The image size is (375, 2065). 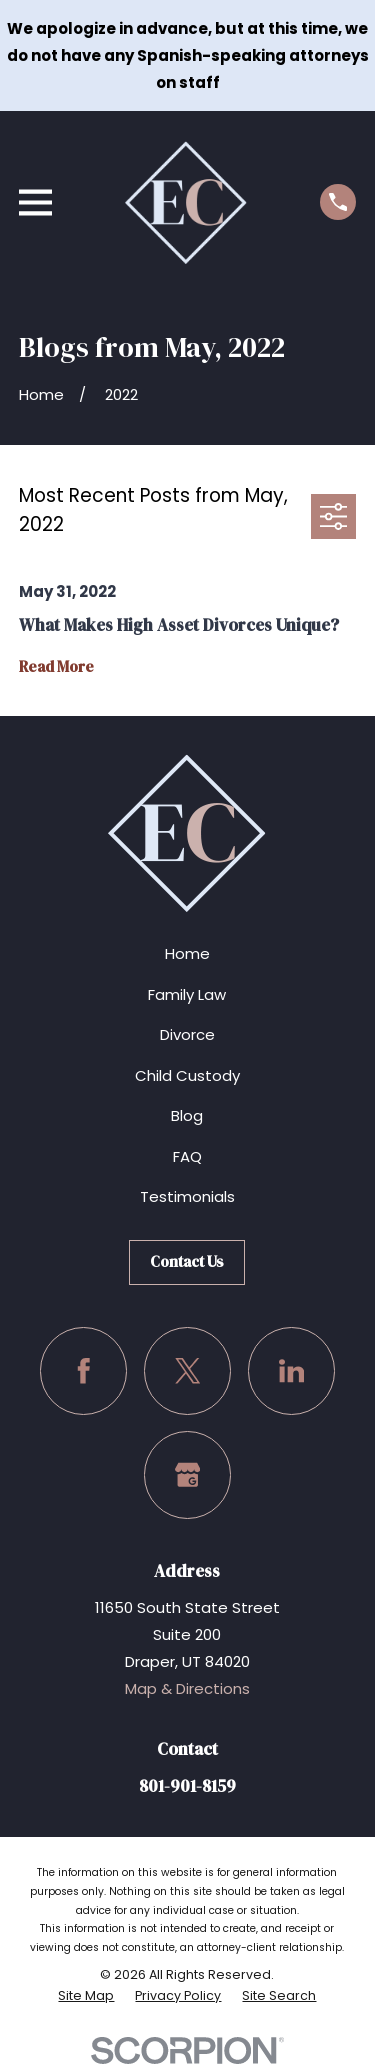 What do you see at coordinates (86, 1996) in the screenshot?
I see `[menuitem]` at bounding box center [86, 1996].